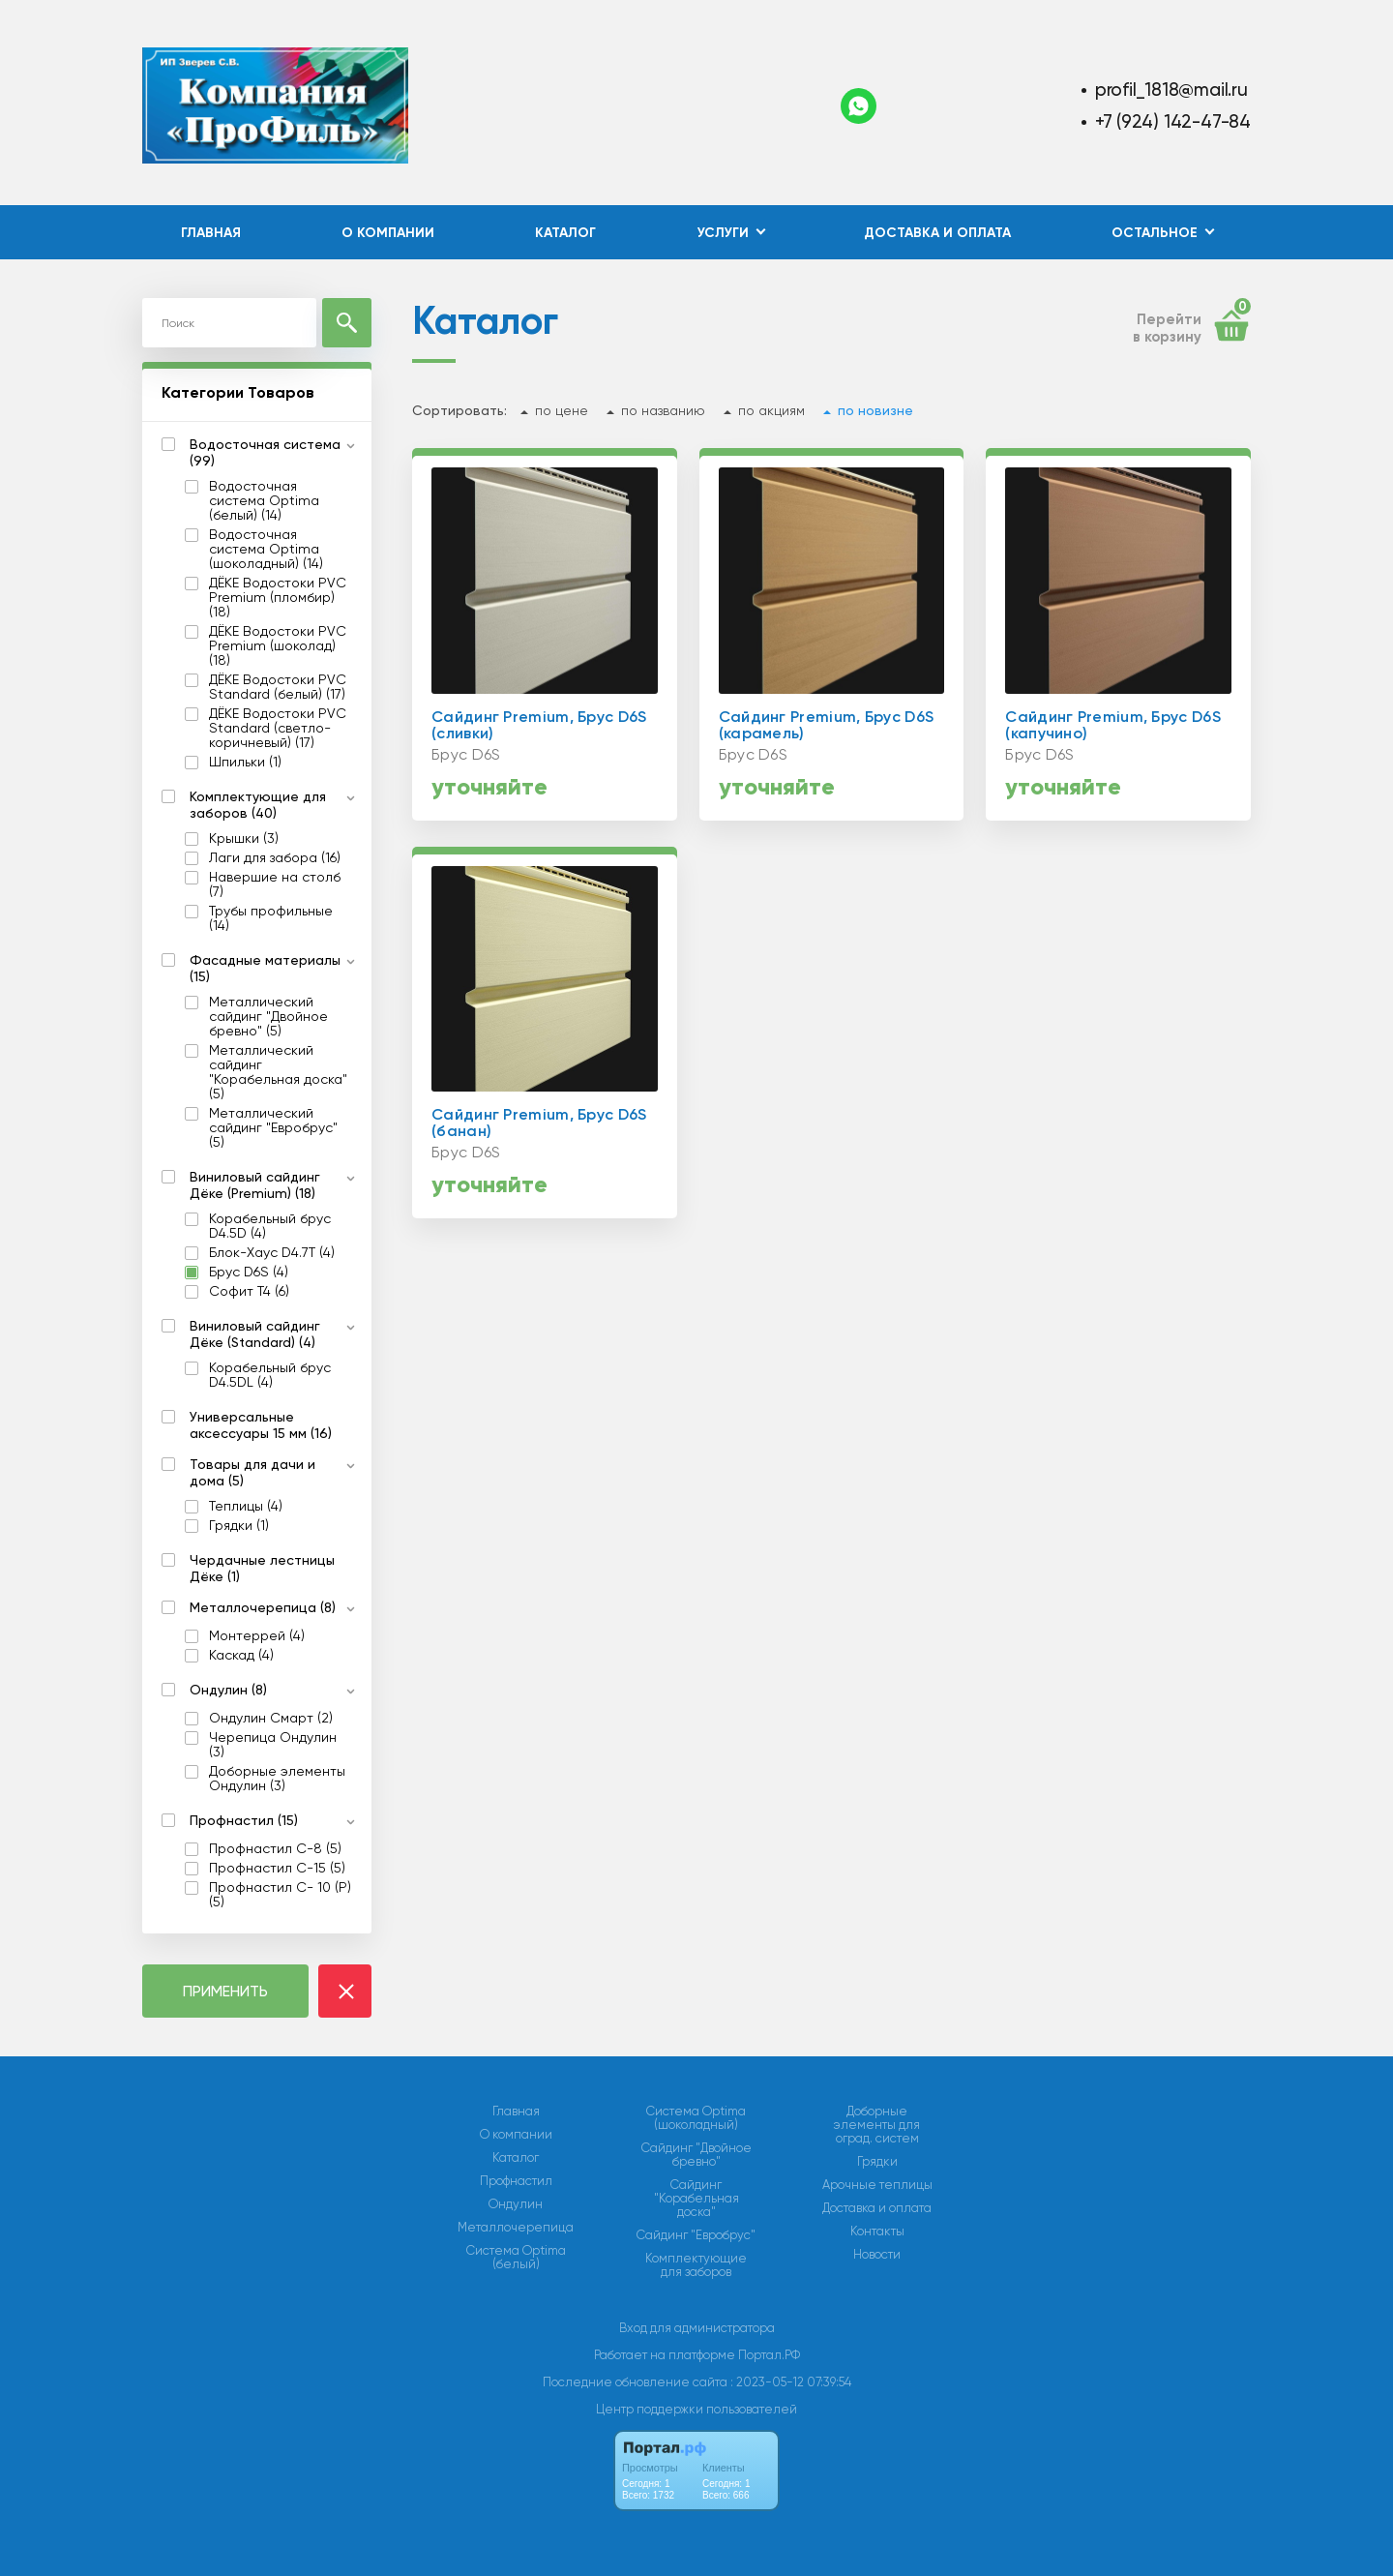 This screenshot has height=2576, width=1393. Describe the element at coordinates (280, 1894) in the screenshot. I see `Профнастил С- 10 (Р) (5)` at that location.